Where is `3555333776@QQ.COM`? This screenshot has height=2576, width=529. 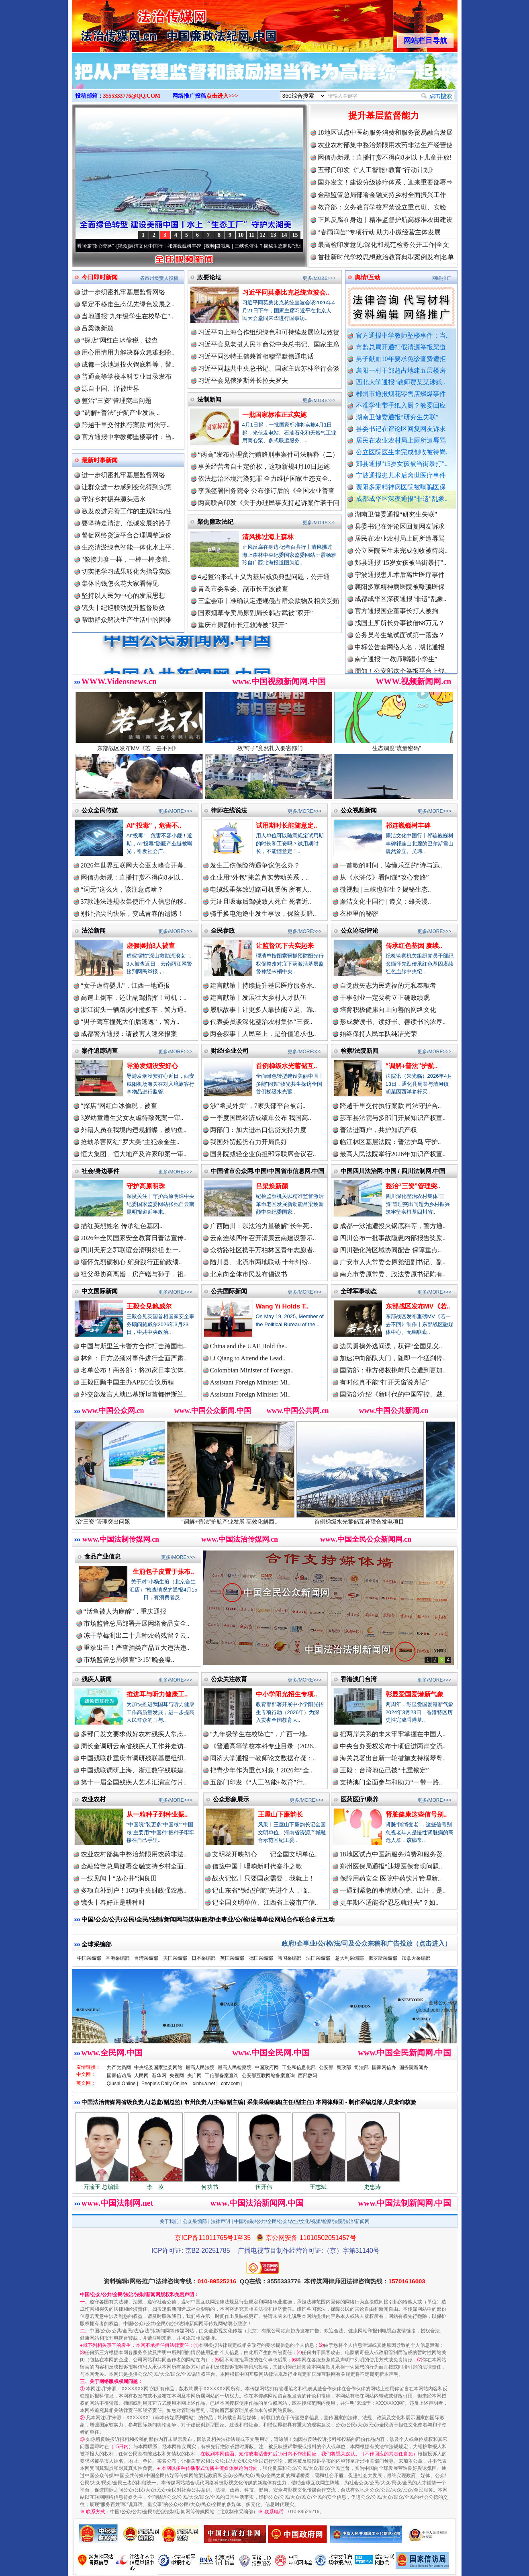
3555333776@QQ.COM is located at coordinates (132, 96).